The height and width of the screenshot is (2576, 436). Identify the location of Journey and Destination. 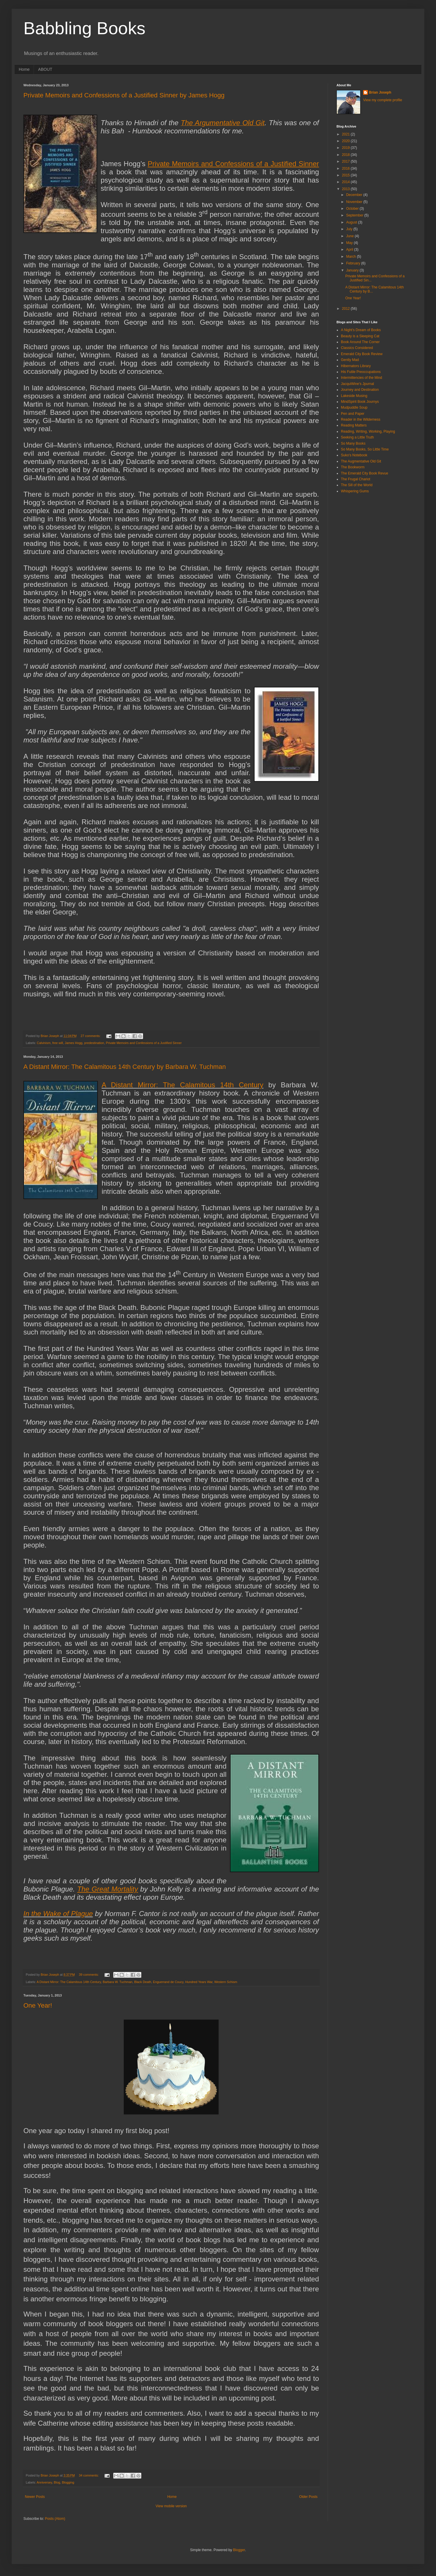
(360, 390).